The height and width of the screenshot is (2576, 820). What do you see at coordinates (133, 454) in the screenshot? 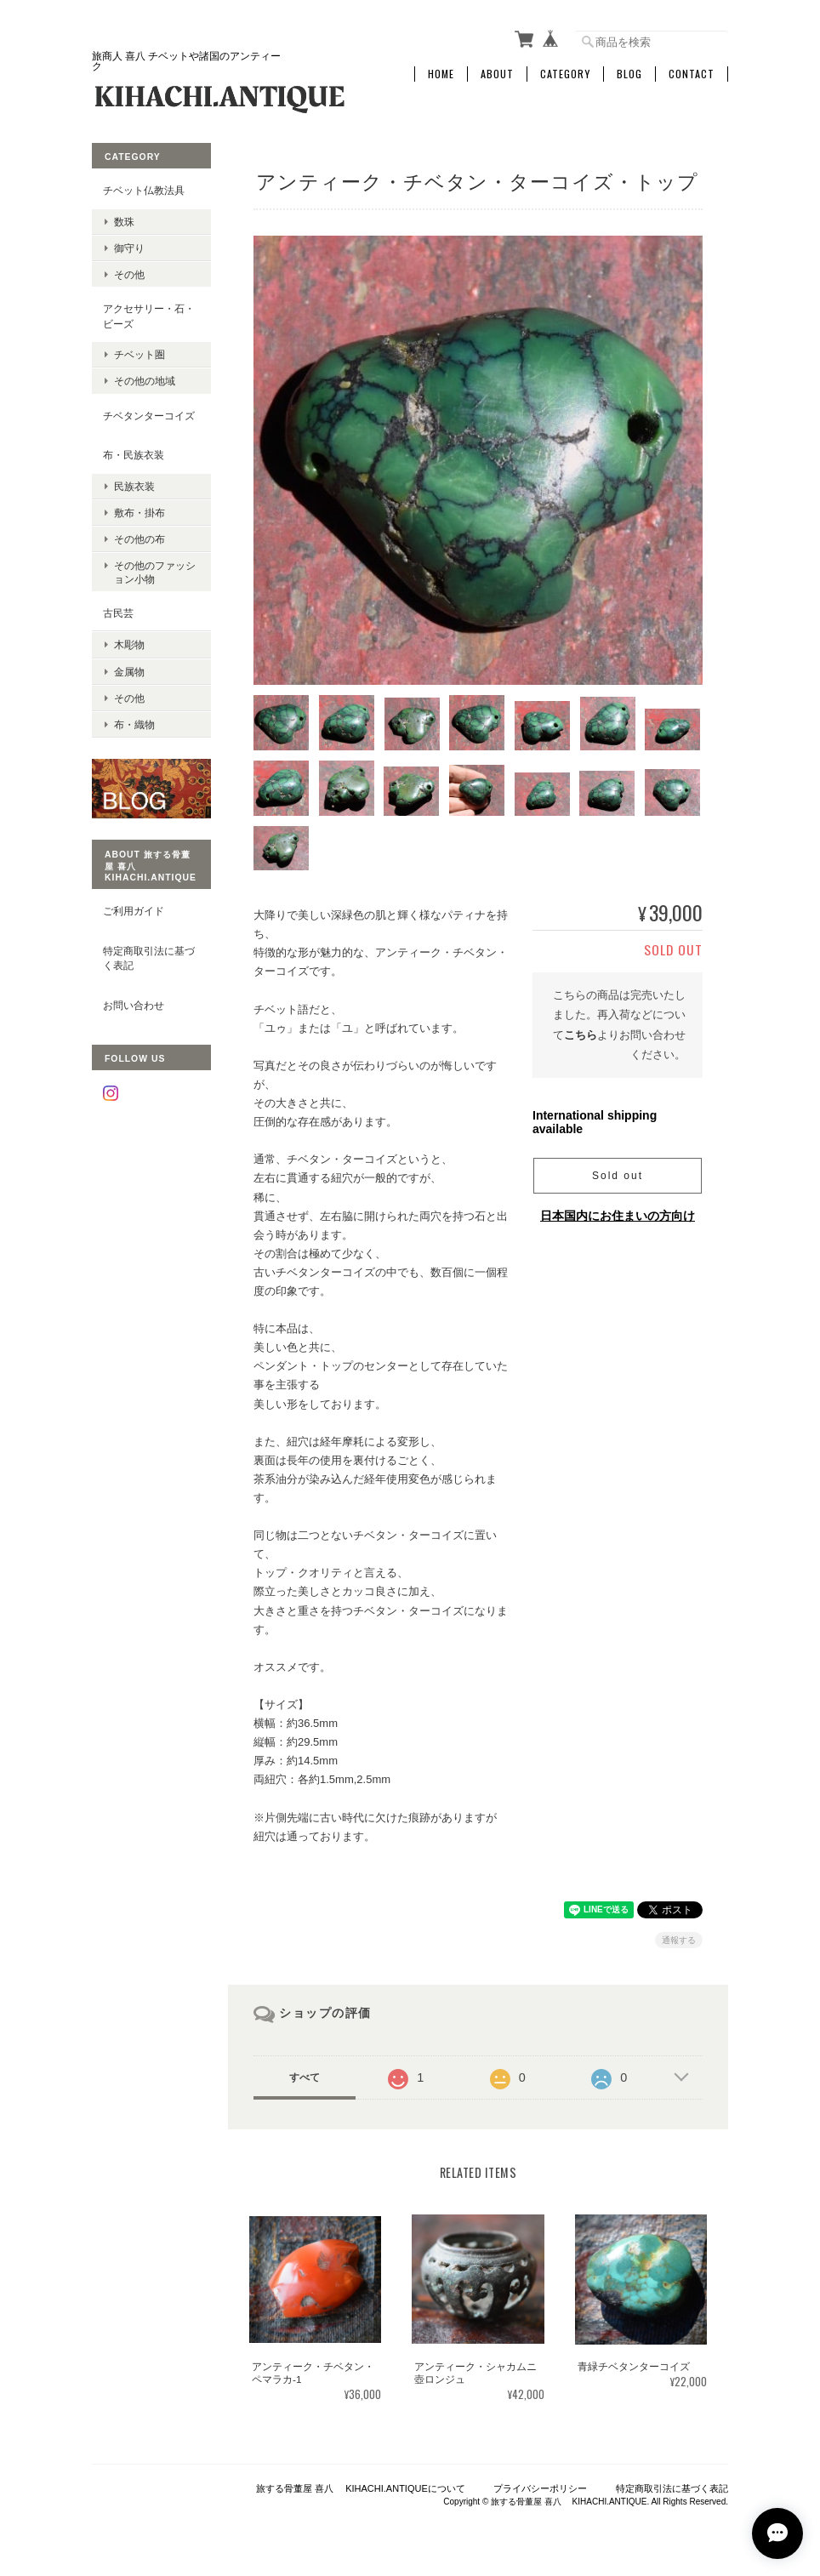
I see `布・民族衣装` at bounding box center [133, 454].